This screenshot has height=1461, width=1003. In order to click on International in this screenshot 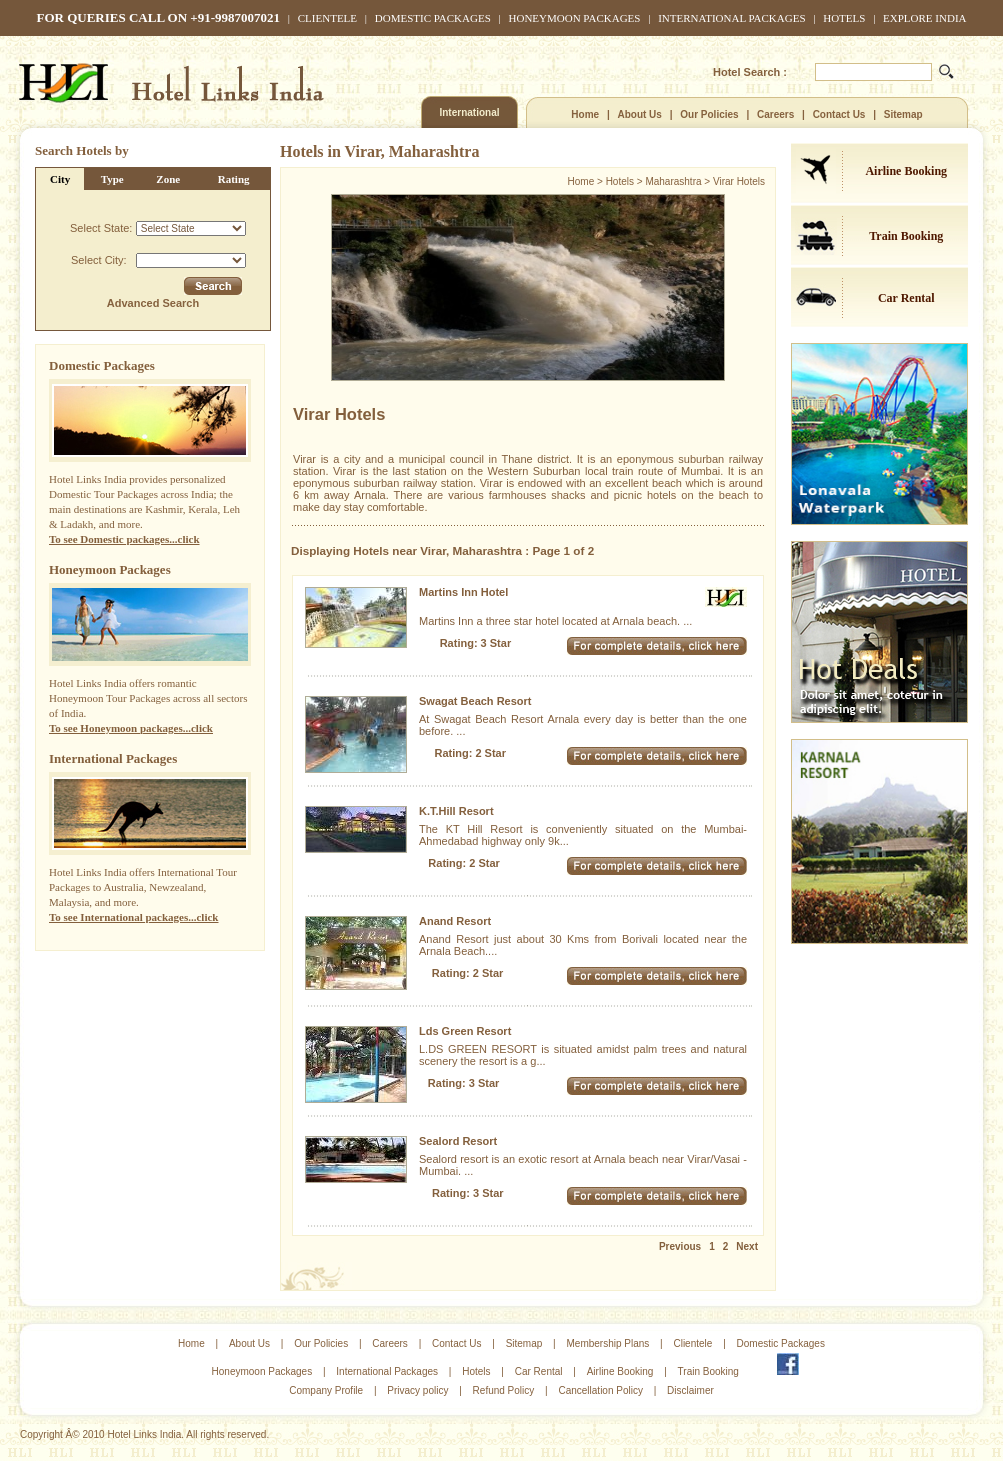, I will do `click(469, 112)`.